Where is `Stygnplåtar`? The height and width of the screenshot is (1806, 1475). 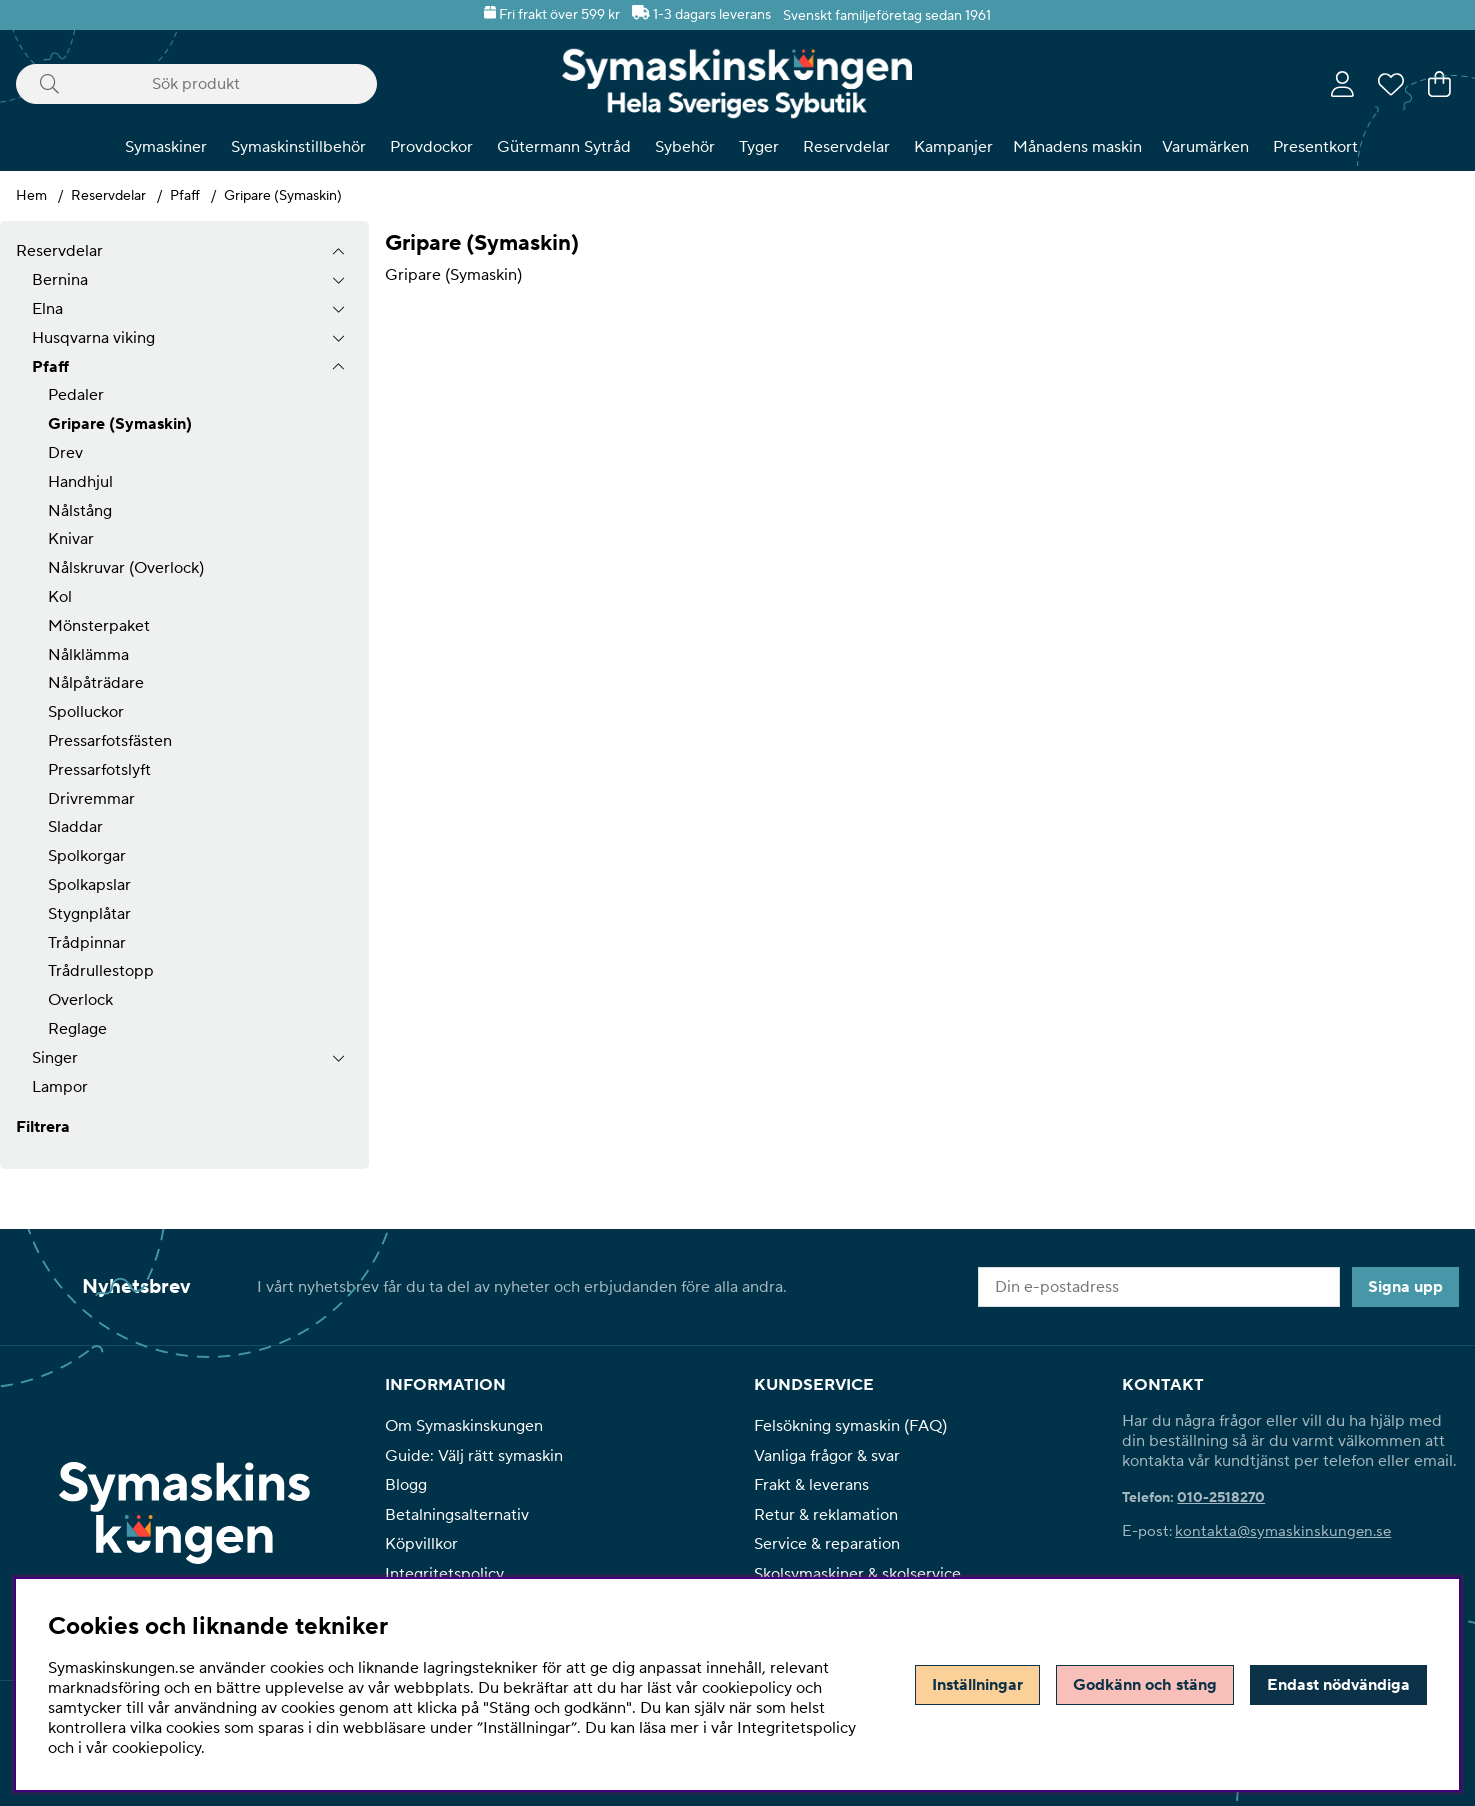
Stygnplåtar is located at coordinates (89, 914).